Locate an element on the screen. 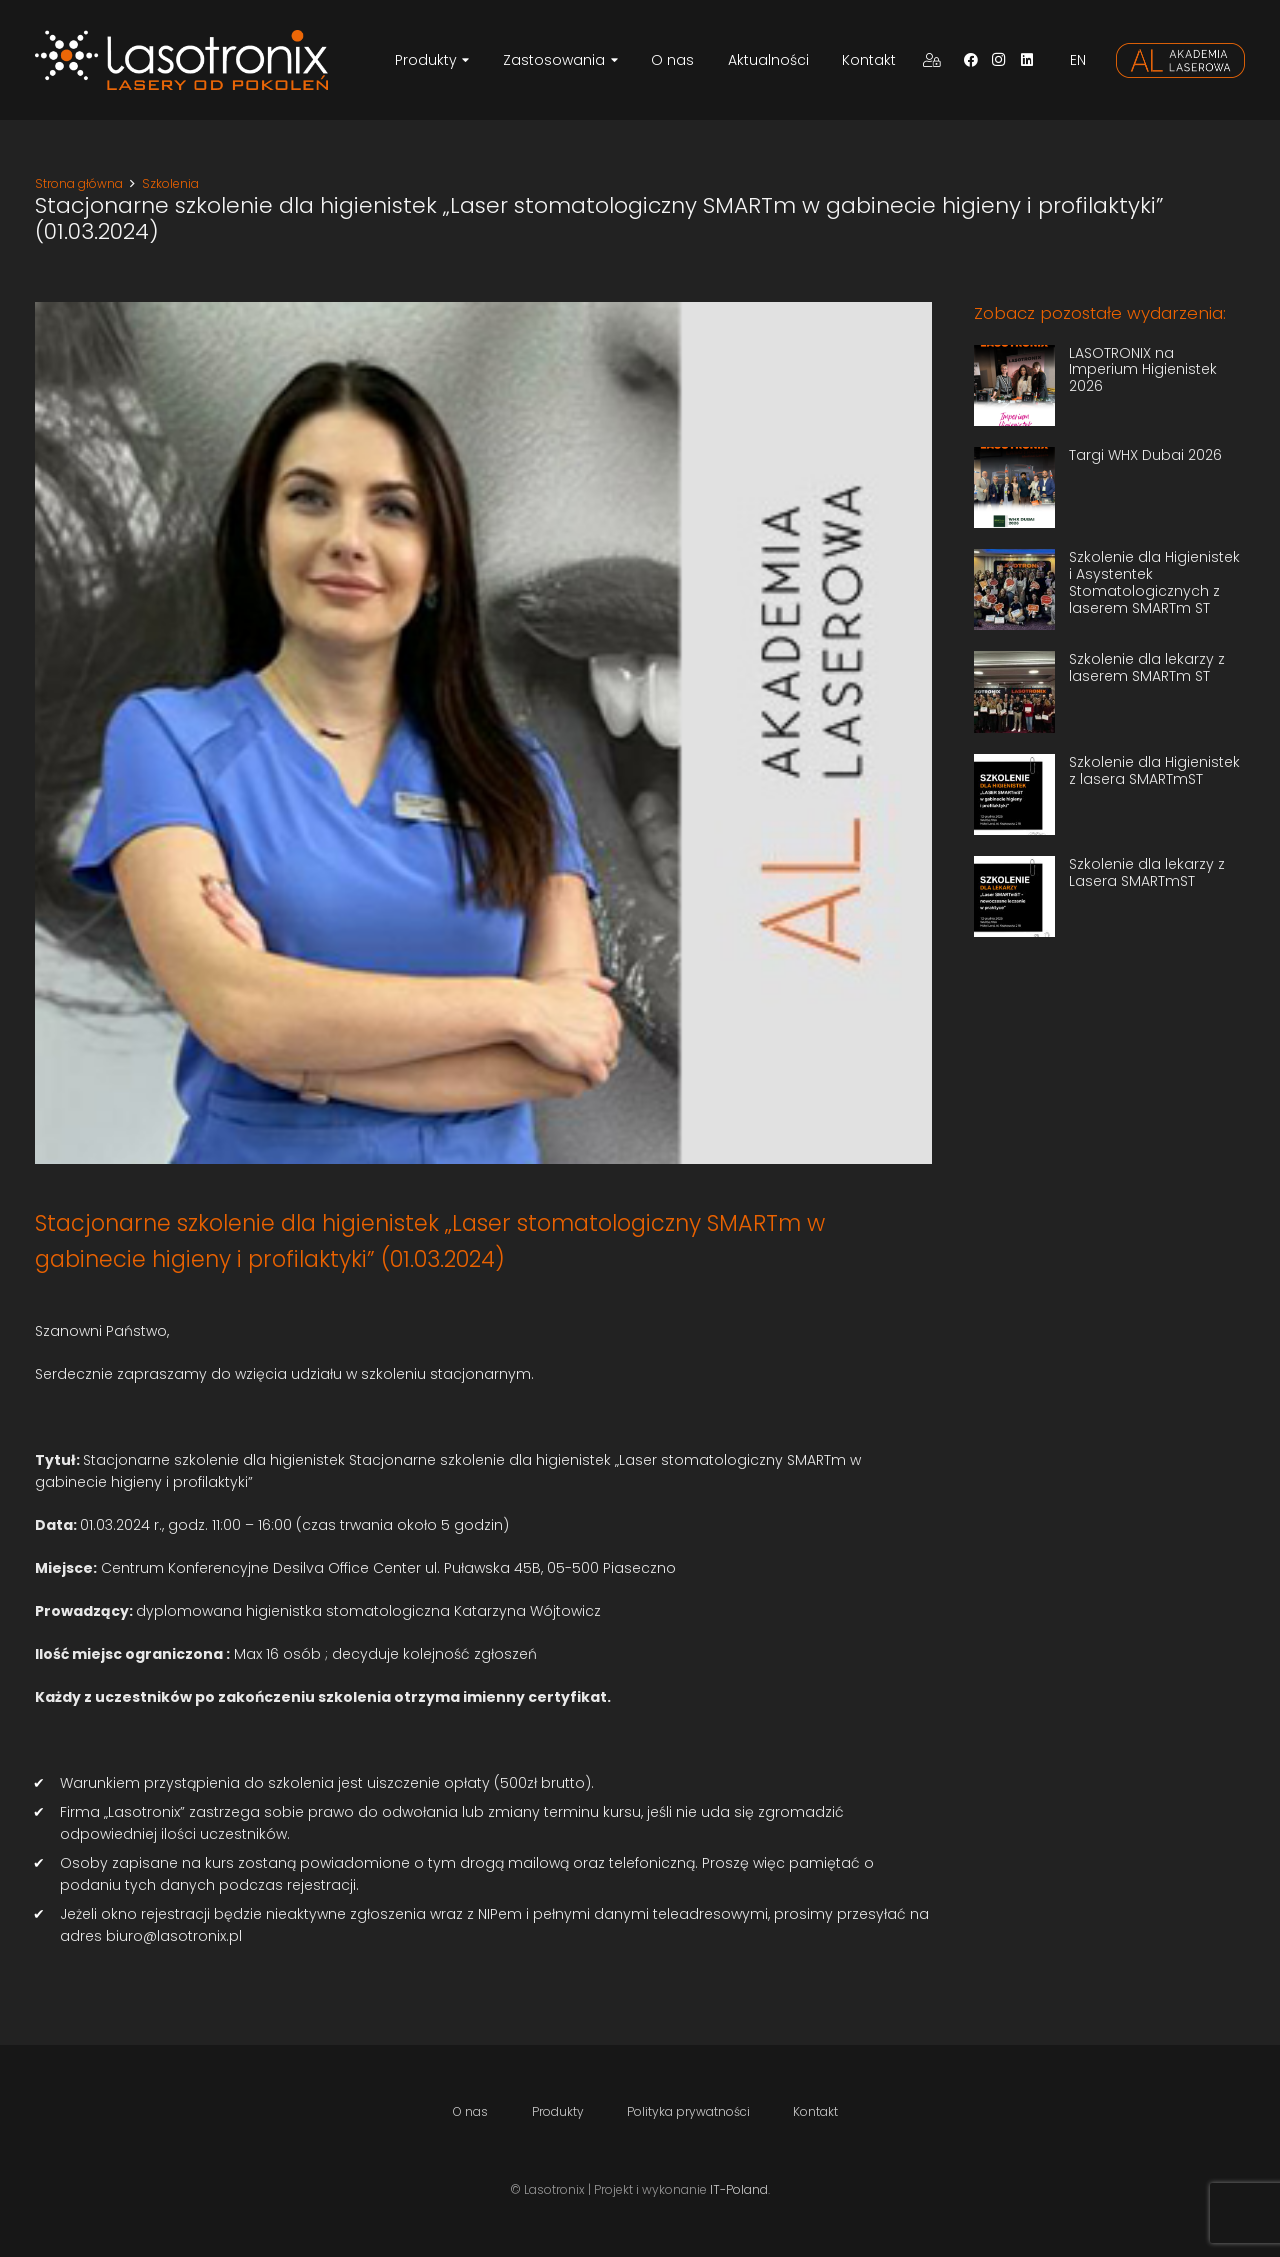 This screenshot has height=2257, width=1280. Produkty is located at coordinates (558, 2111).